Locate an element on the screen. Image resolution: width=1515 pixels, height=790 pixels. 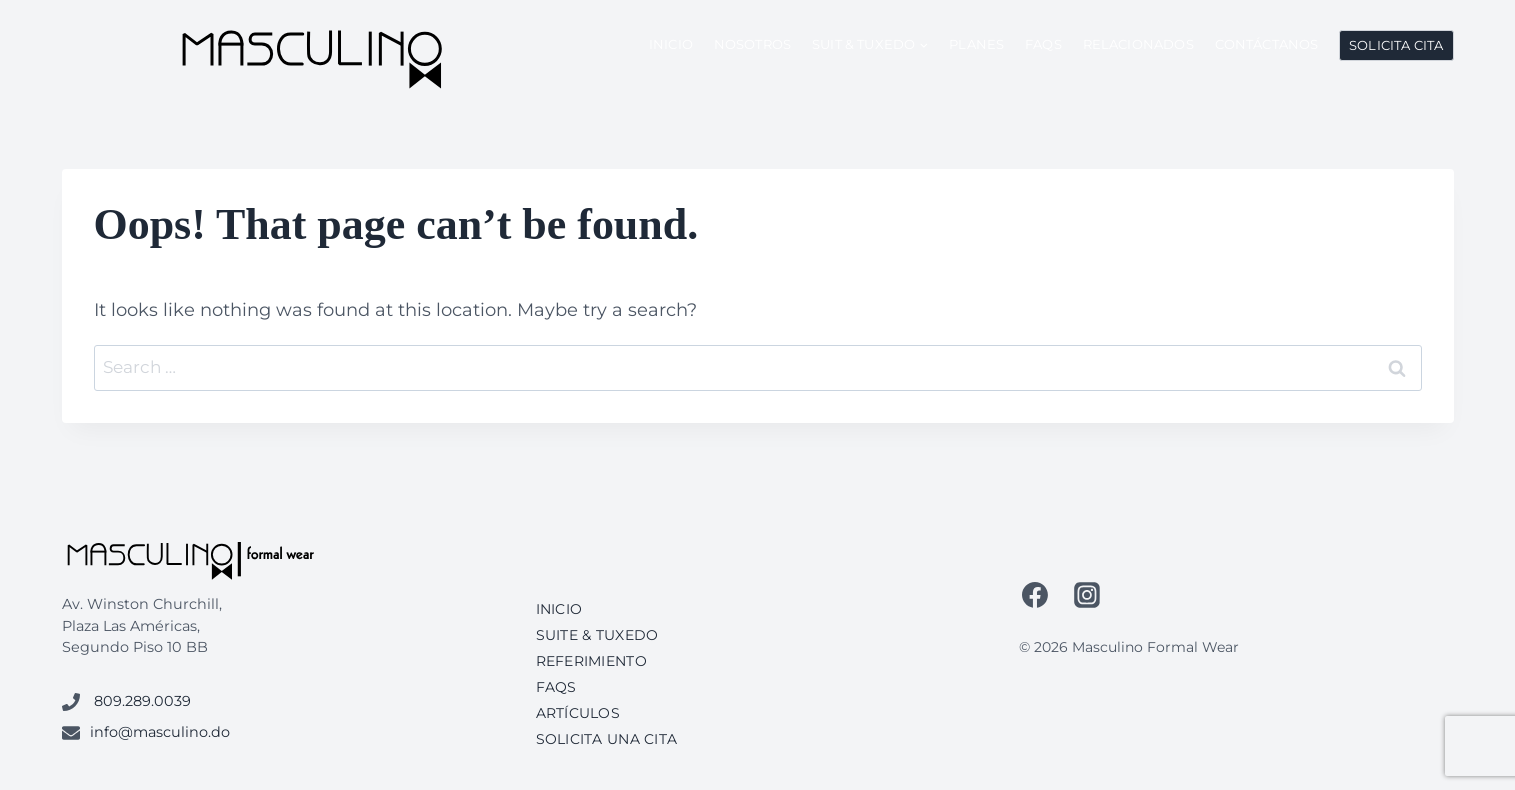
Solicita Cita is located at coordinates (1396, 45).